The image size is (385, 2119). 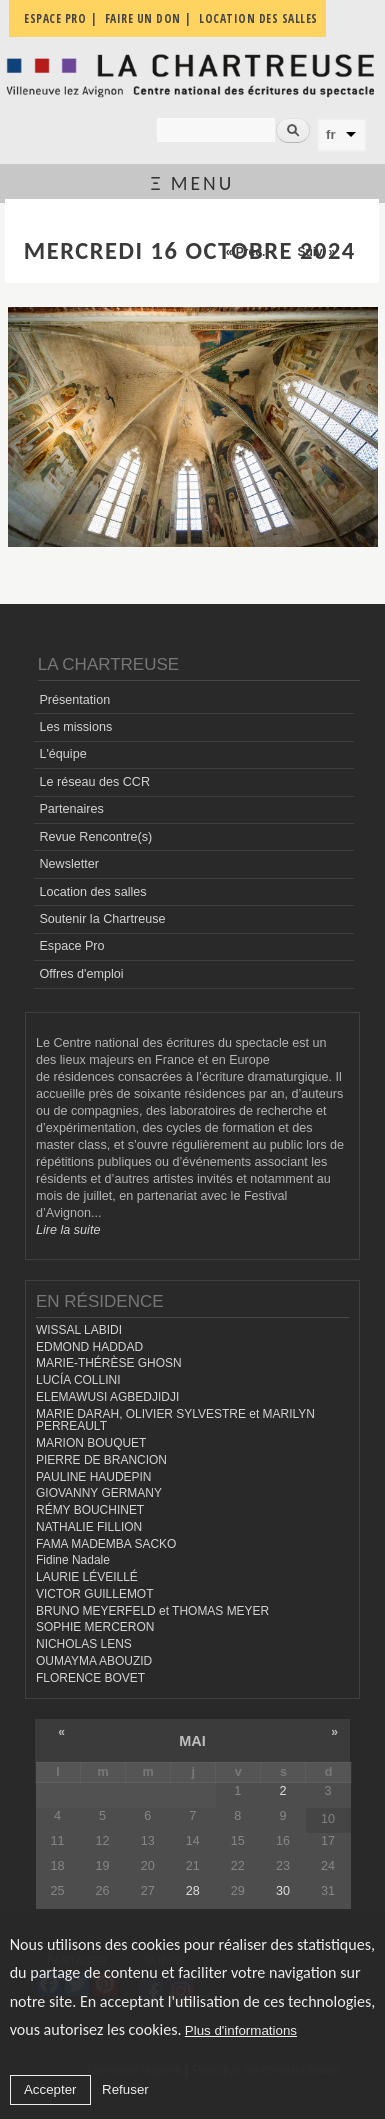 What do you see at coordinates (95, 1627) in the screenshot?
I see `SOPHIE MERCERON` at bounding box center [95, 1627].